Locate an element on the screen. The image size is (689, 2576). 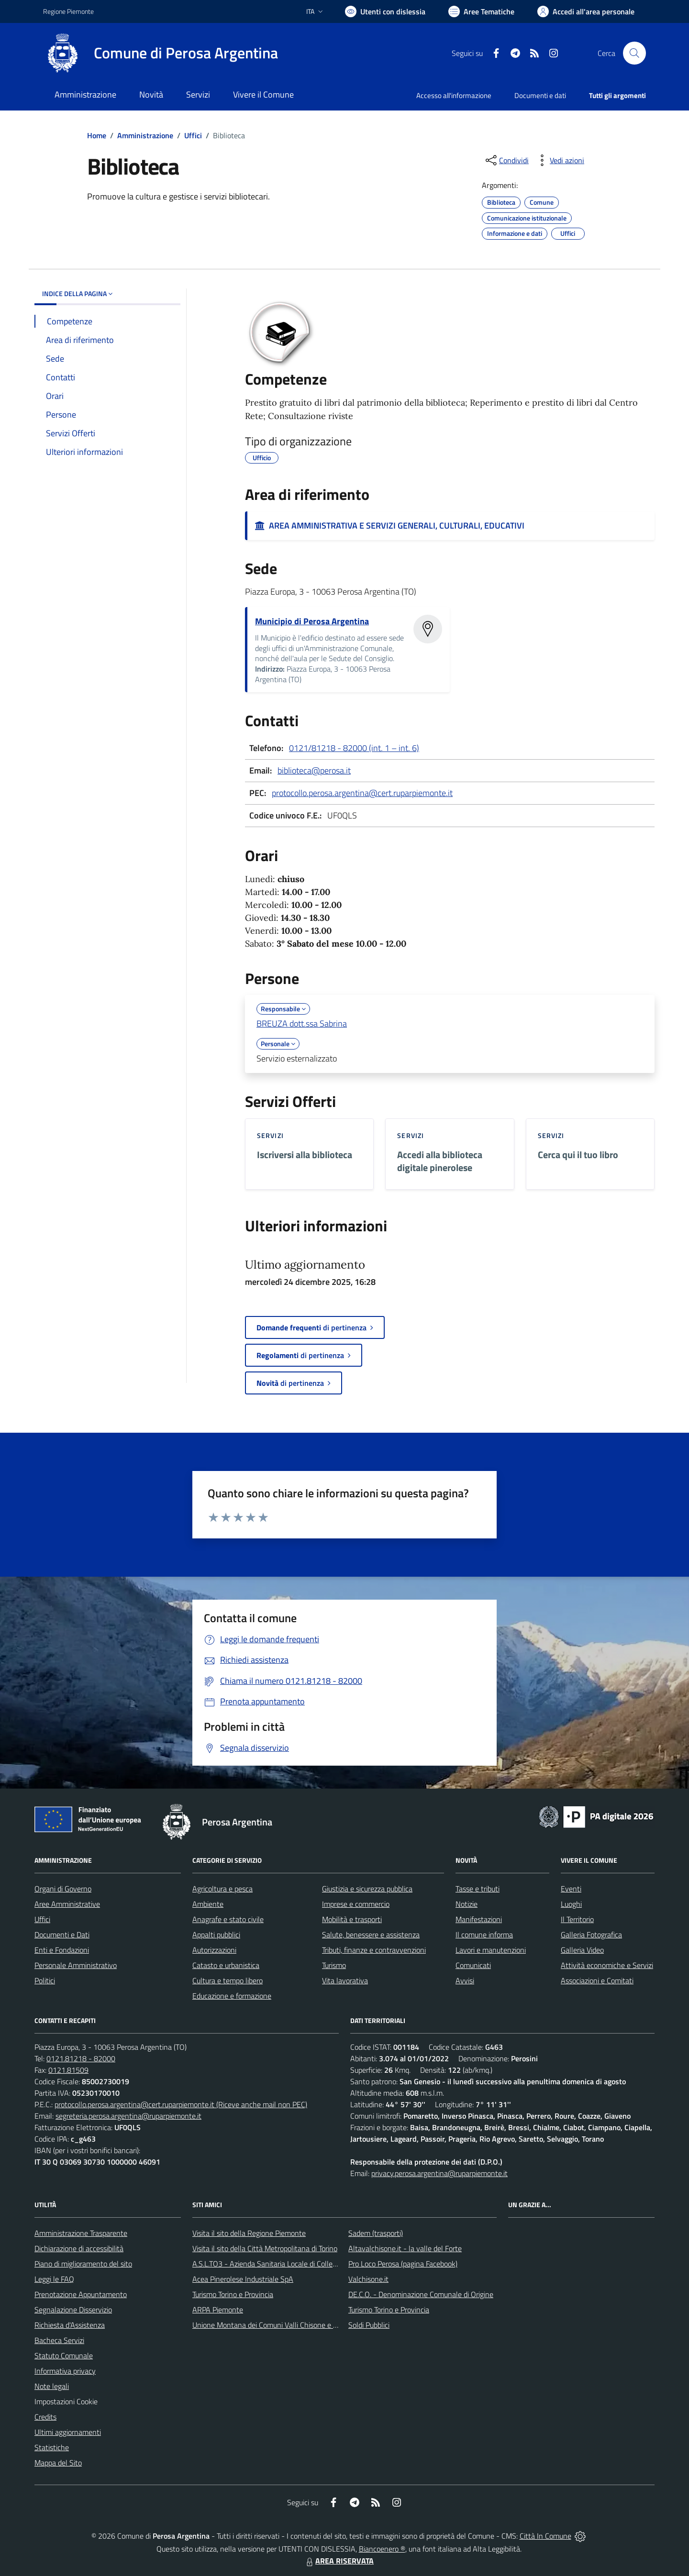
Manifestazioni is located at coordinates (479, 1919).